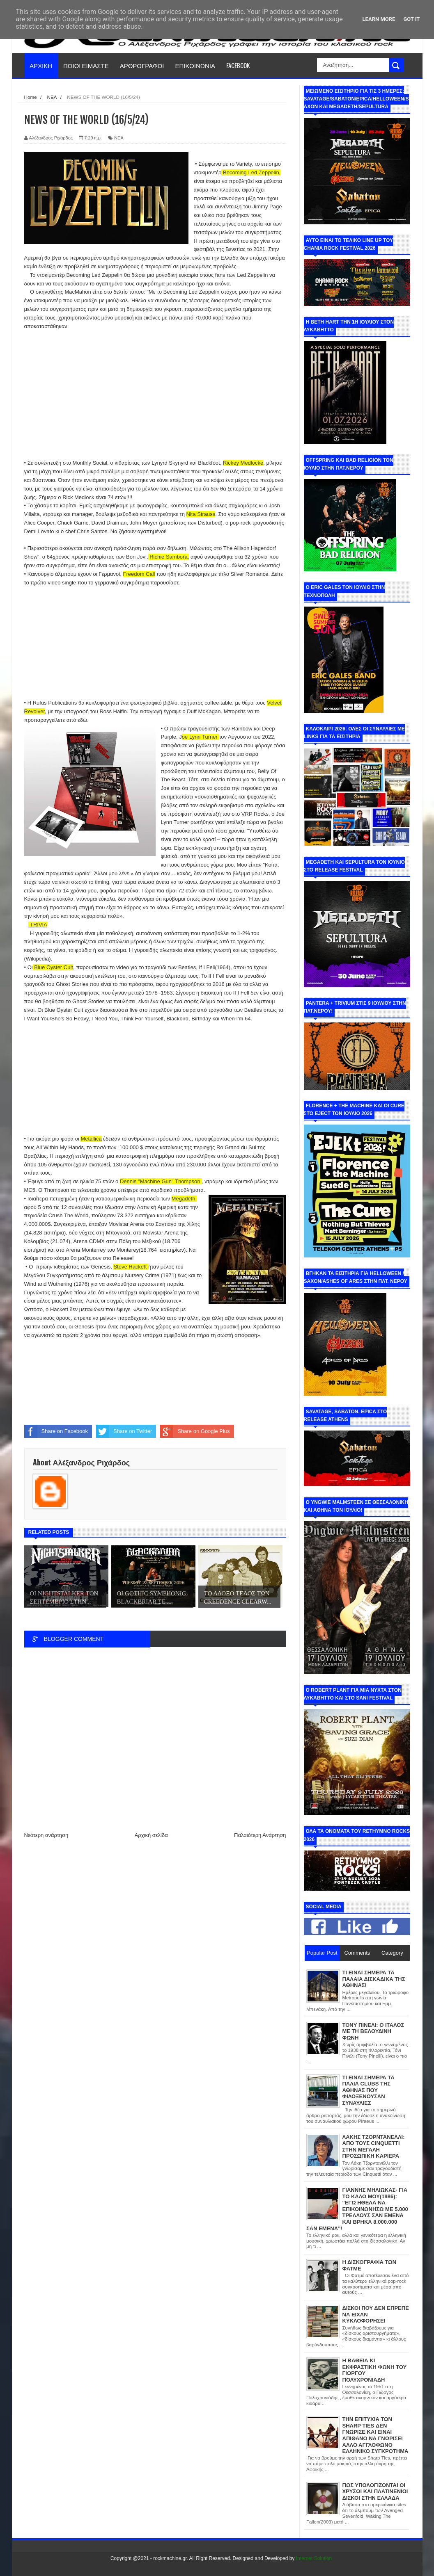 This screenshot has width=434, height=2576. What do you see at coordinates (373, 2146) in the screenshot?
I see `ΛΑΚΗΣ ΤΖΟΡΝΤΑΝΕΛΛΙ: ΑΠΟ ΤΟΥΣ CINQUETTI ΣΤΗΝ ΜΕΓΑΛΗ ΠΡΟΣΩΠΙΚΗ ΚΑΡΙΕΡΑ` at bounding box center [373, 2146].